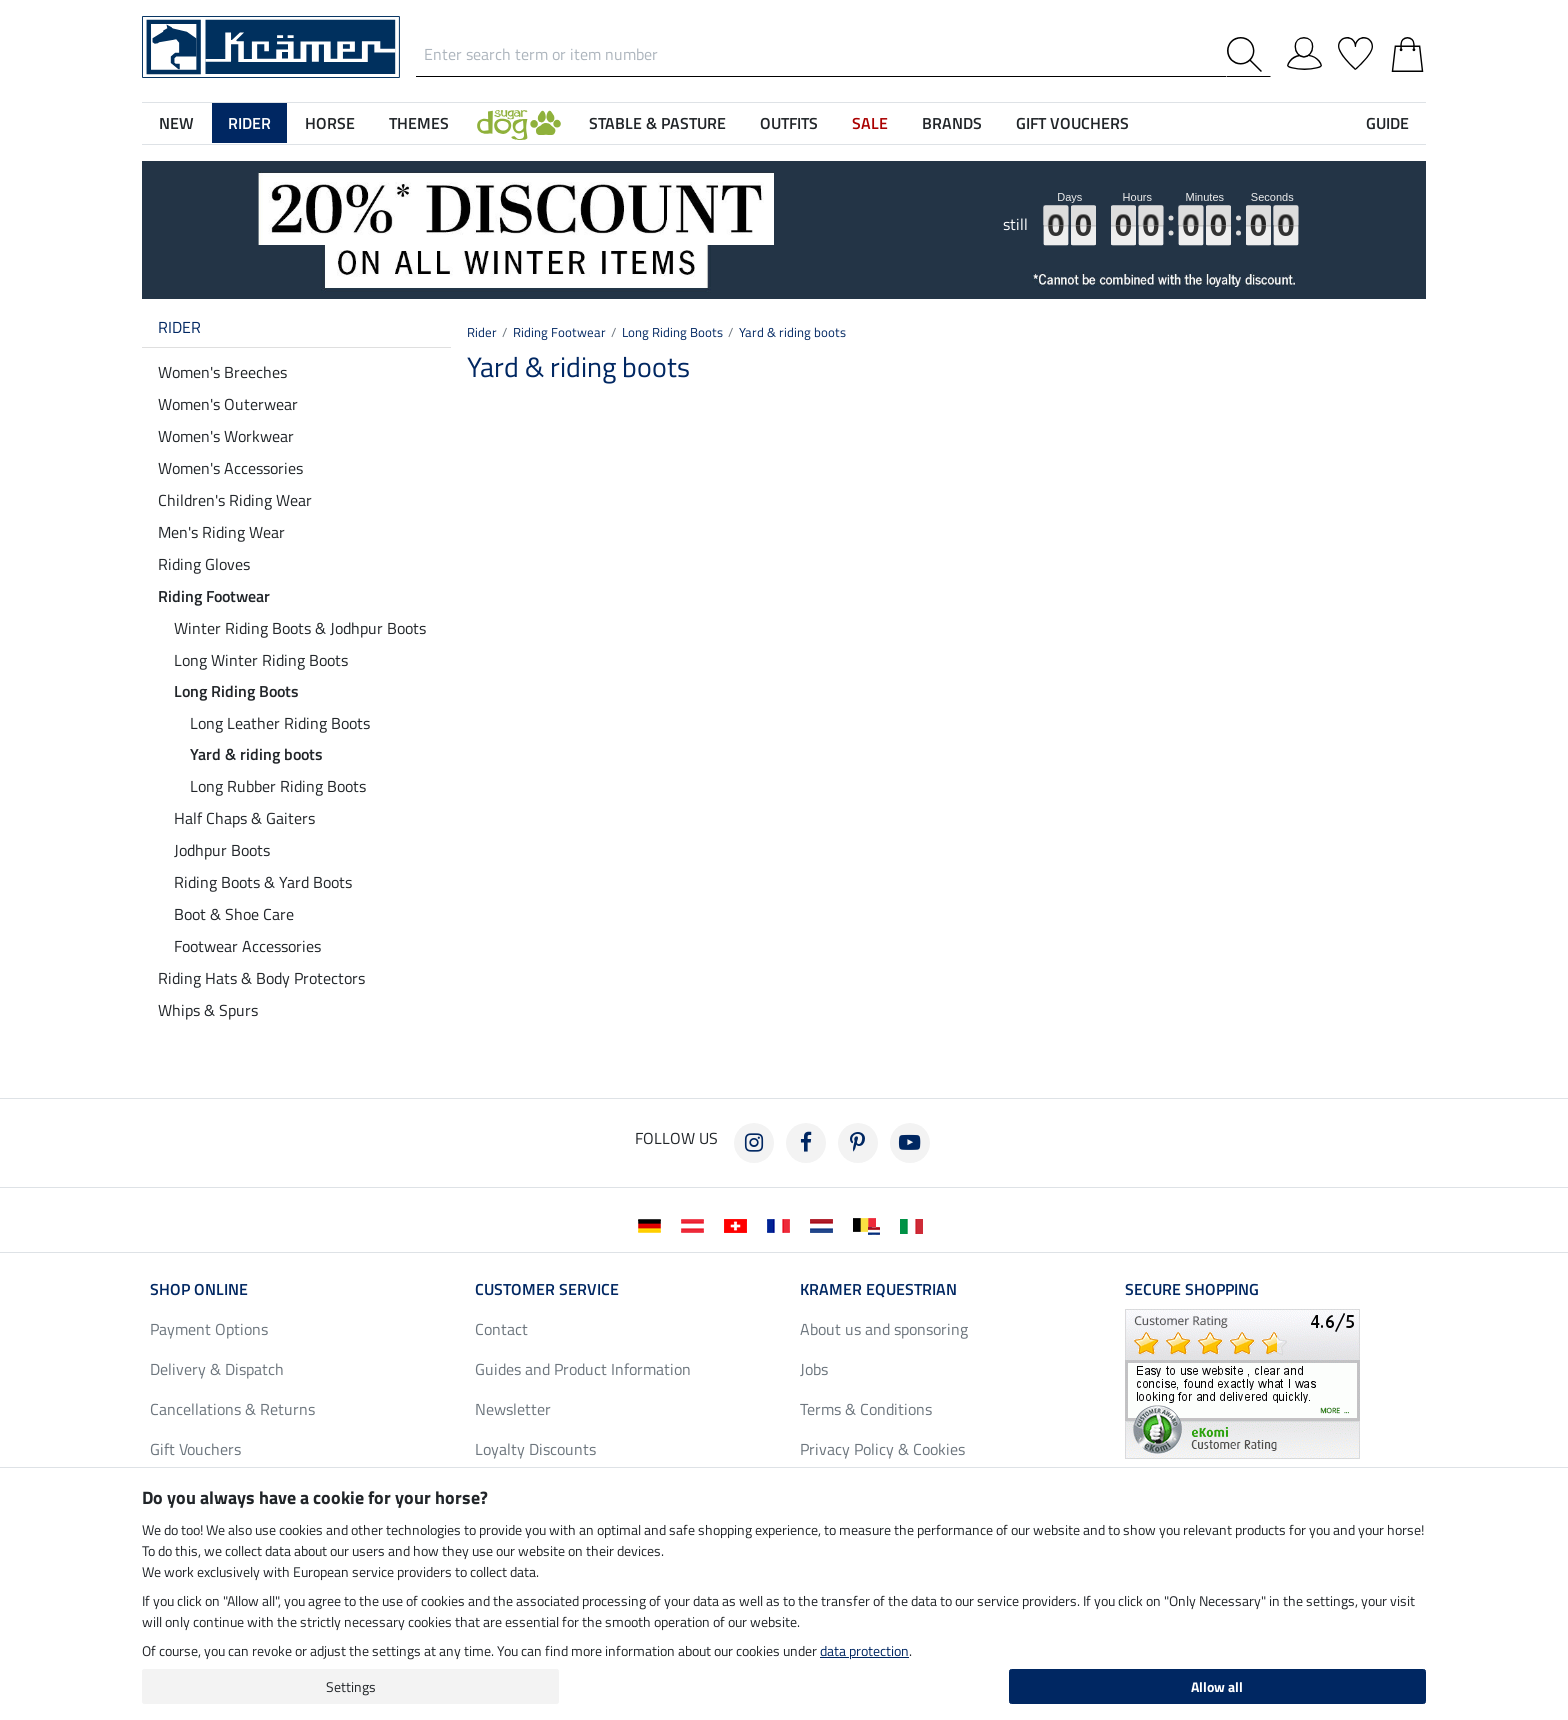 This screenshot has height=1720, width=1568. What do you see at coordinates (179, 327) in the screenshot?
I see `Rider` at bounding box center [179, 327].